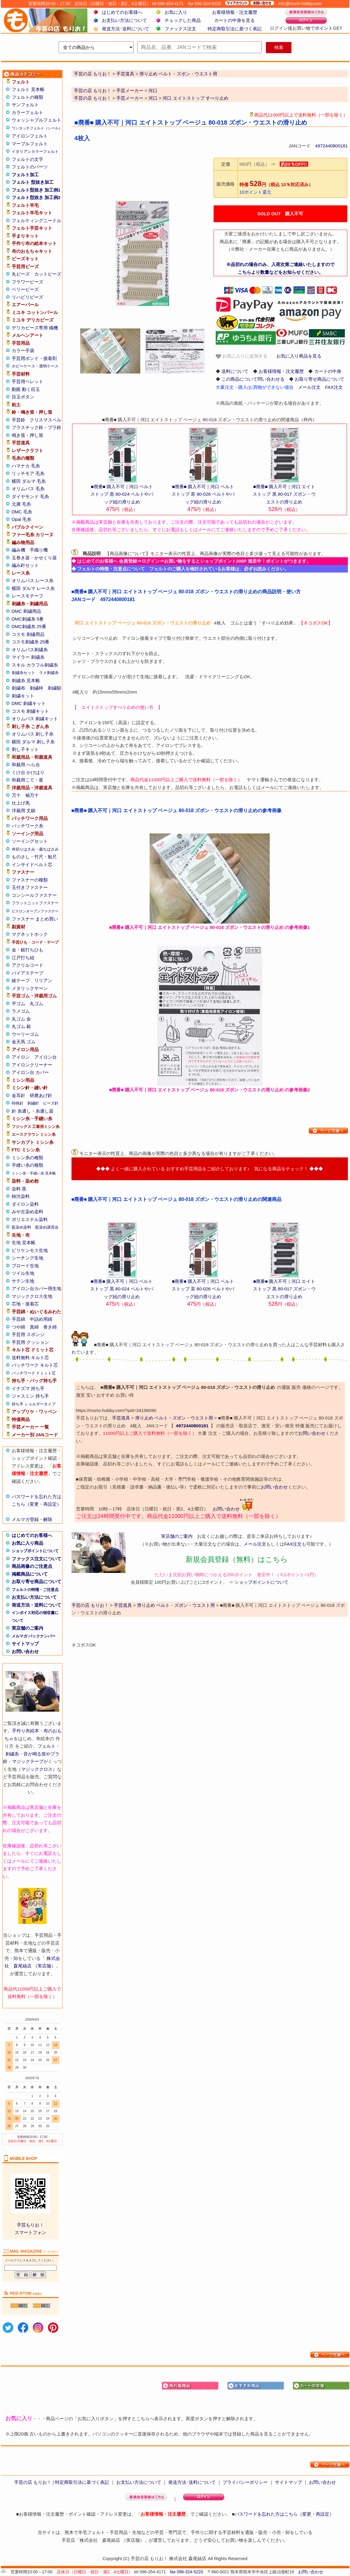 This screenshot has width=350, height=2576. What do you see at coordinates (33, 1103) in the screenshot?
I see `刺繍針` at bounding box center [33, 1103].